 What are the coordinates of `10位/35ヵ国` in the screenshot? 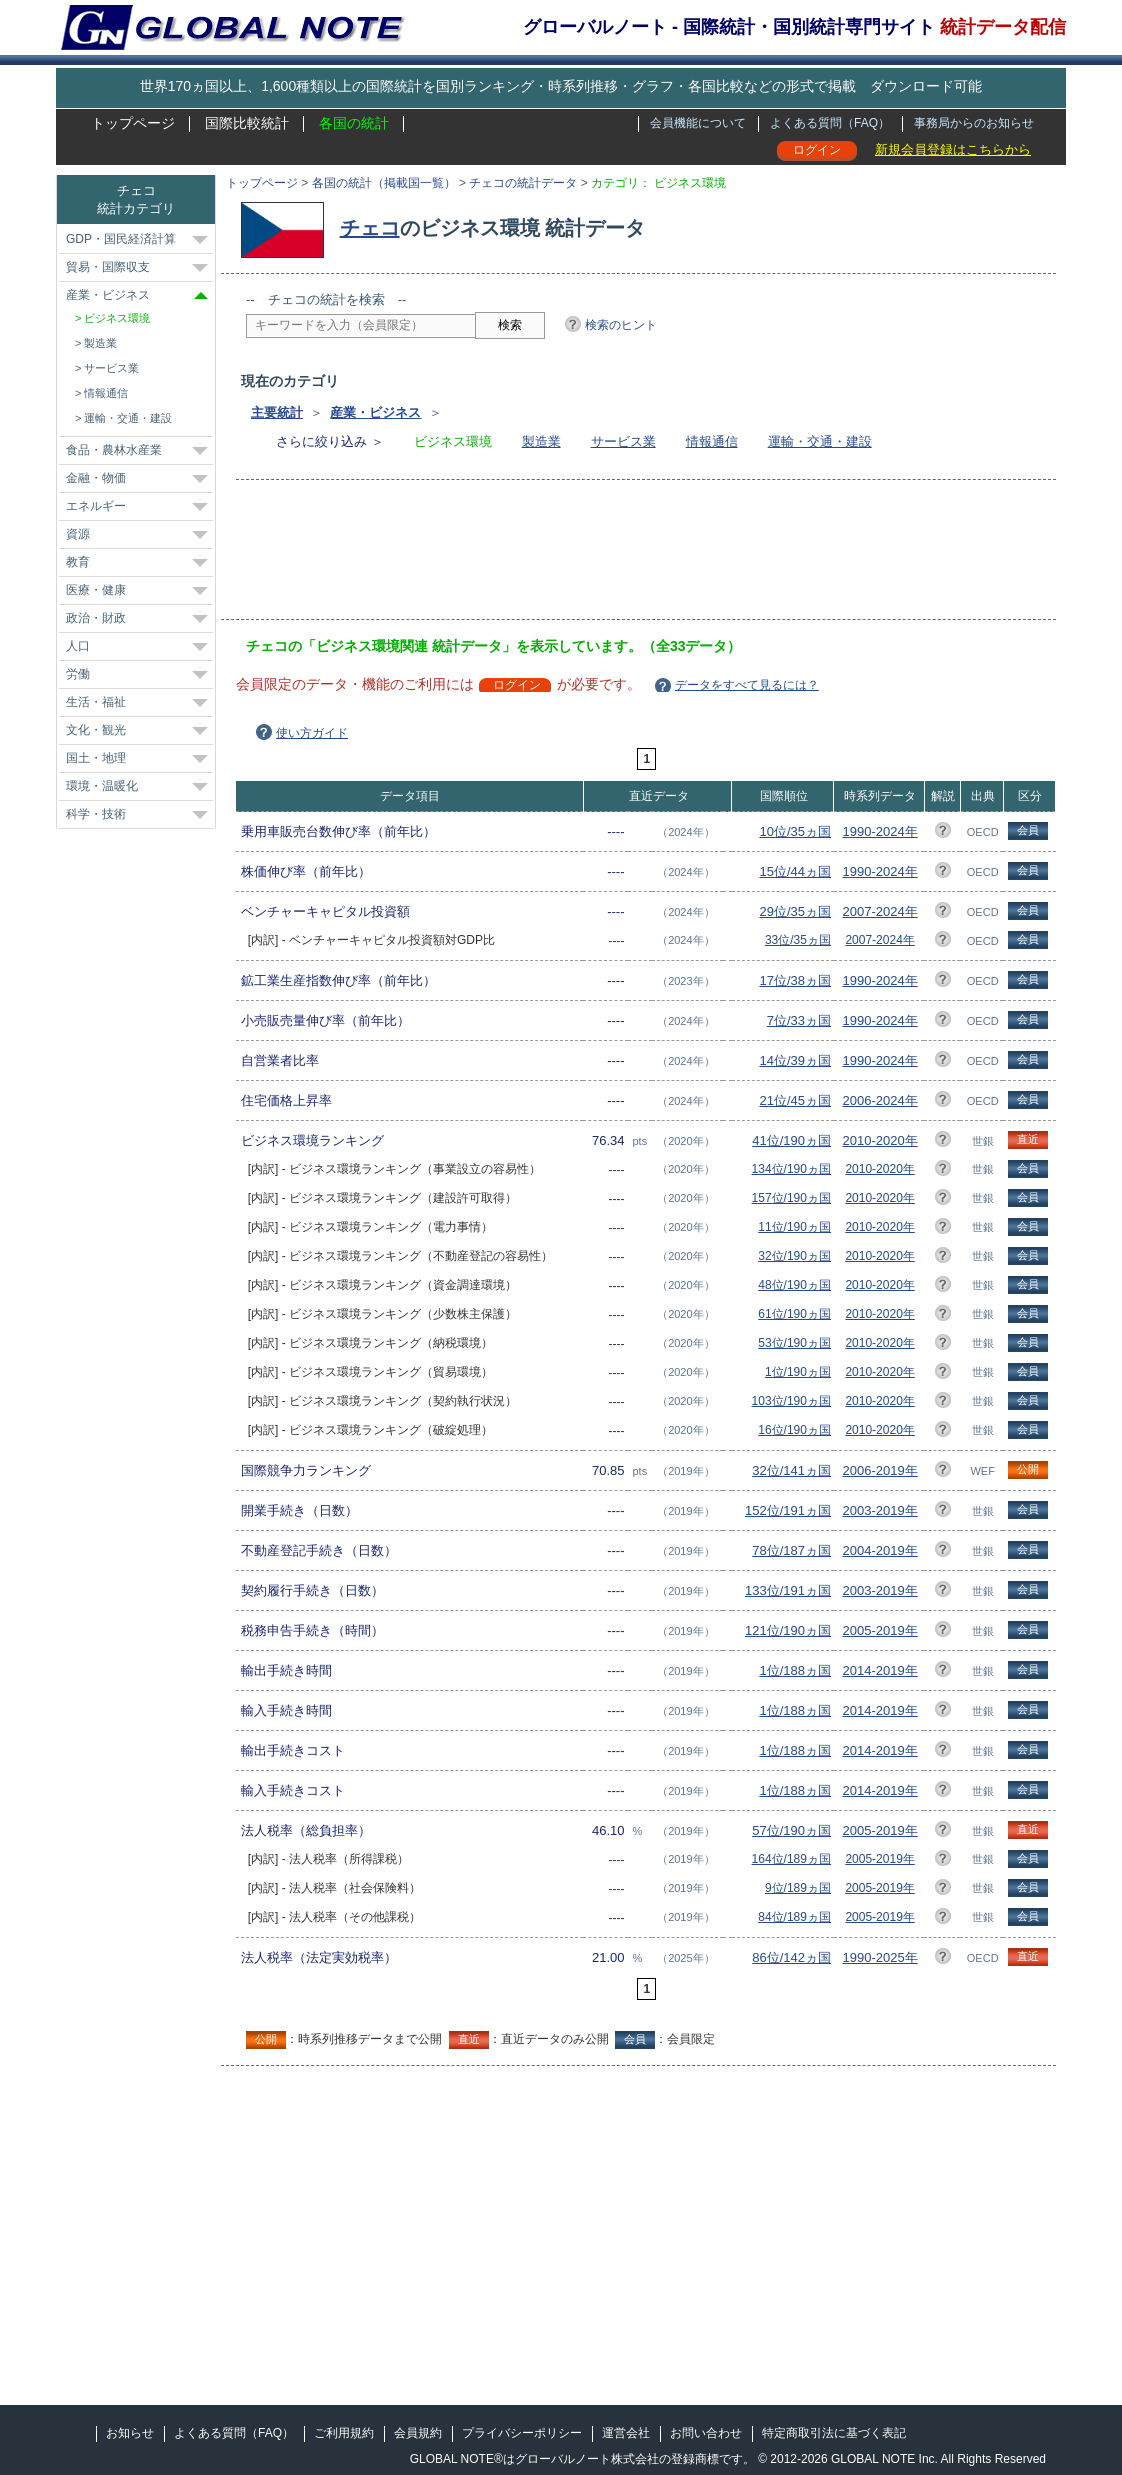 It's located at (795, 831).